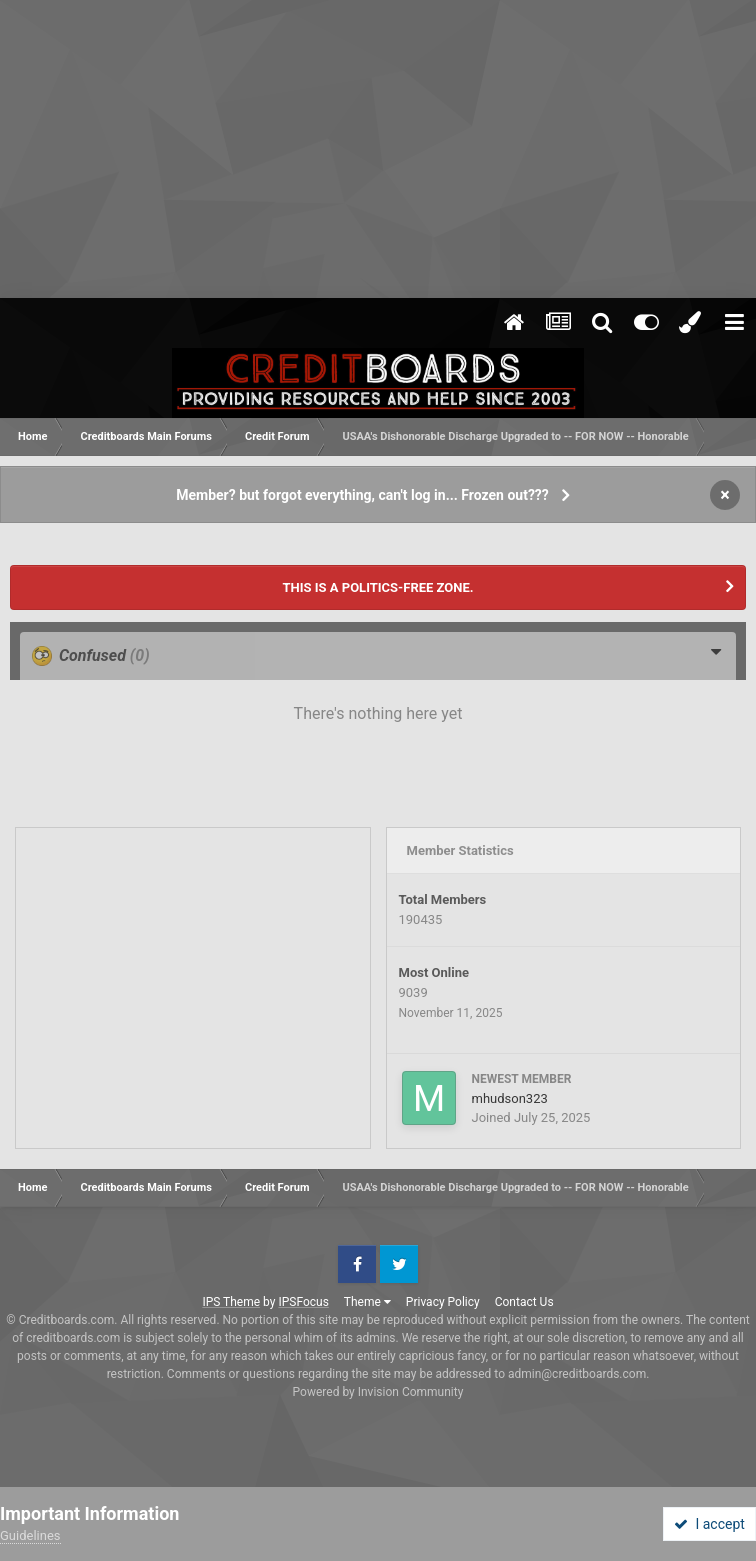 The height and width of the screenshot is (1561, 756). I want to click on THIS IS A POLITICS-FREE ZONE., so click(377, 587).